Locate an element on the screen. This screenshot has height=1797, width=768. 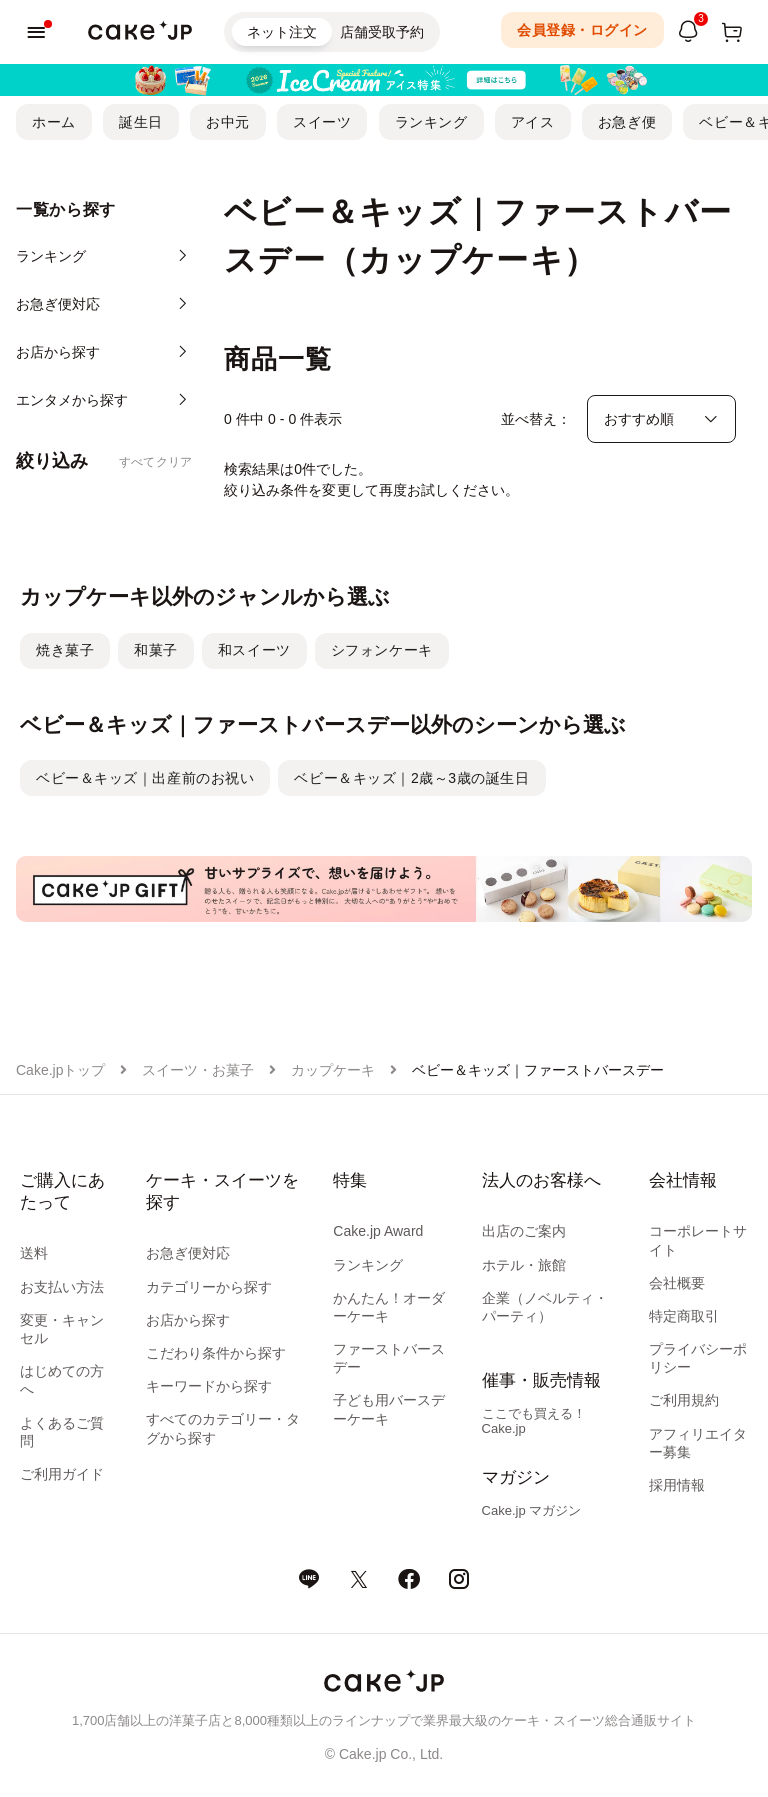
出店のご案内 is located at coordinates (524, 1231).